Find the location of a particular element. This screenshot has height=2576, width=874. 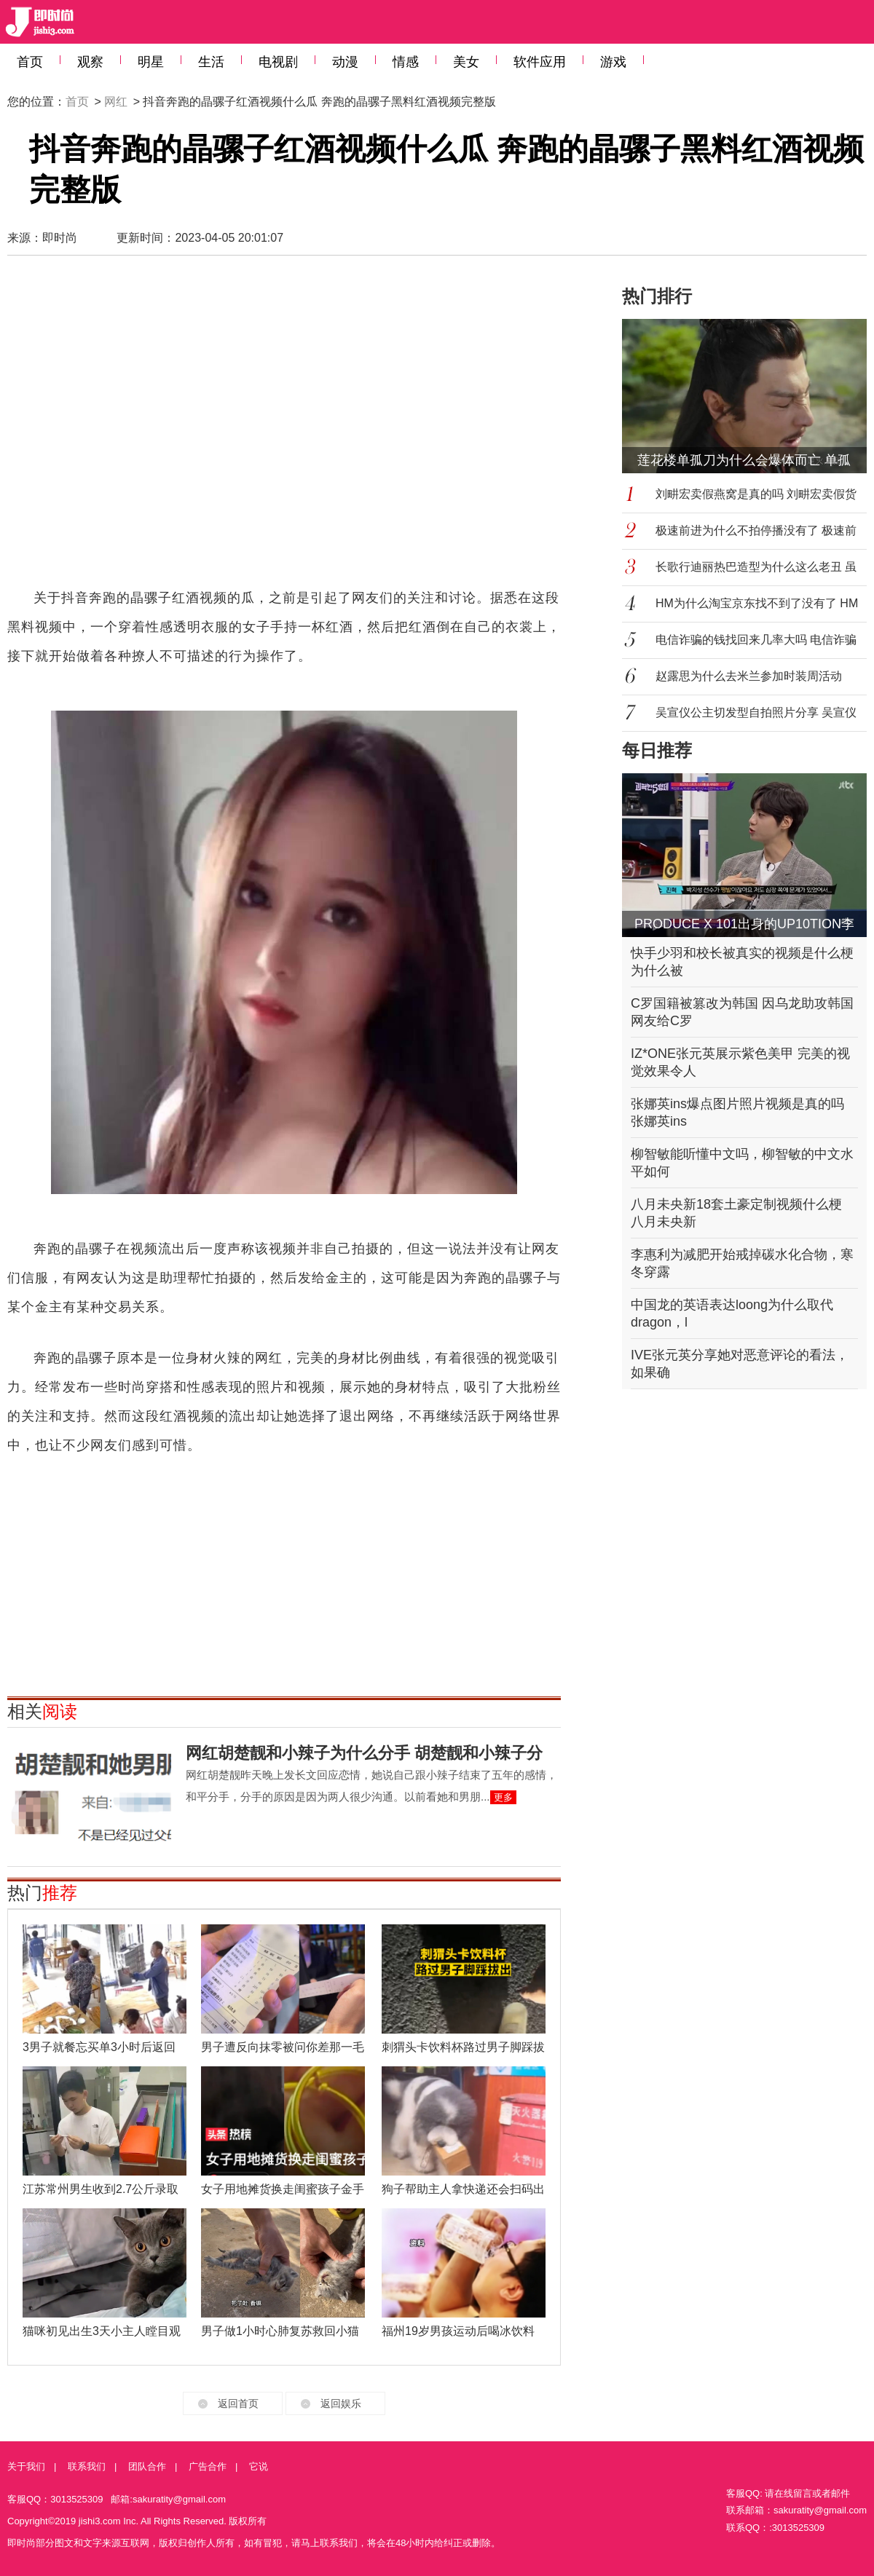

江苏常州男生收到2.7公斤录取 is located at coordinates (100, 2189).